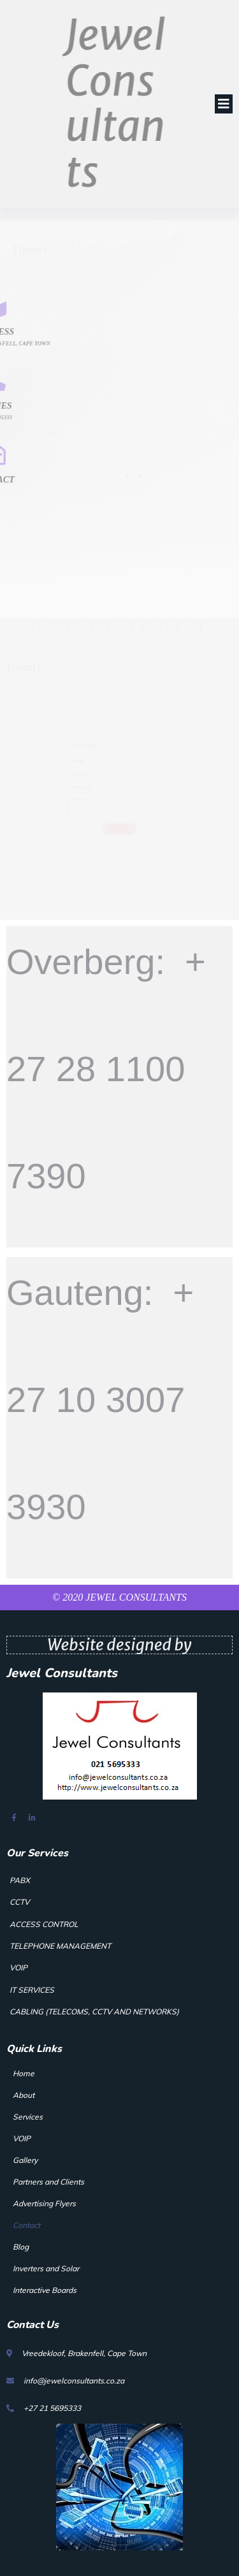 The height and width of the screenshot is (2576, 239). Describe the element at coordinates (119, 1597) in the screenshot. I see `© 2020 Jewel Consultants` at that location.